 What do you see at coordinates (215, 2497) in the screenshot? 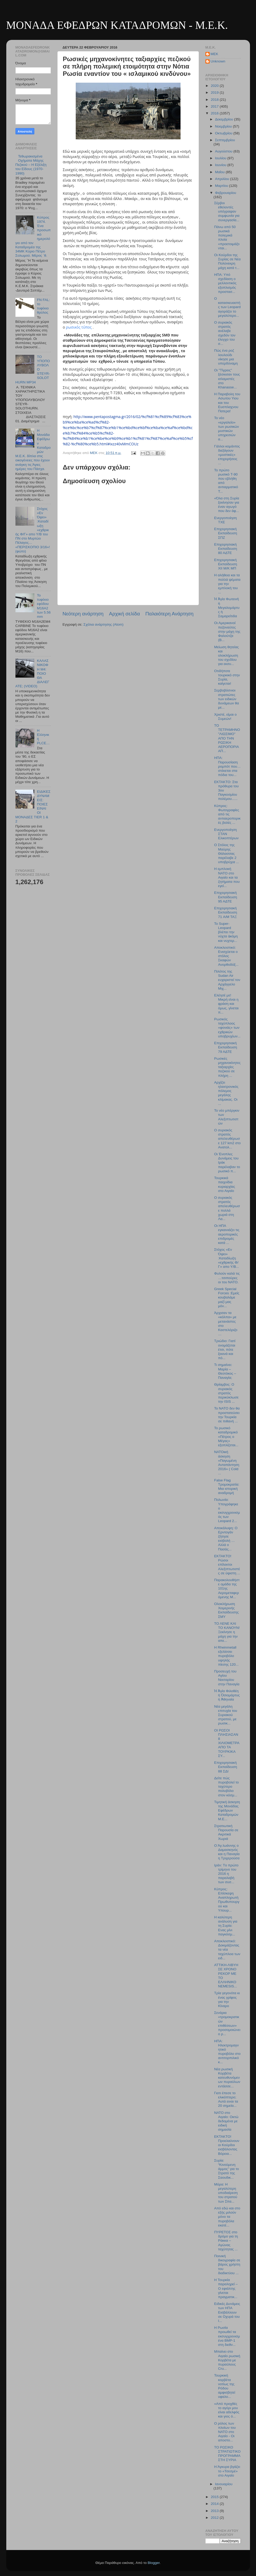
I see `2015` at bounding box center [215, 2497].